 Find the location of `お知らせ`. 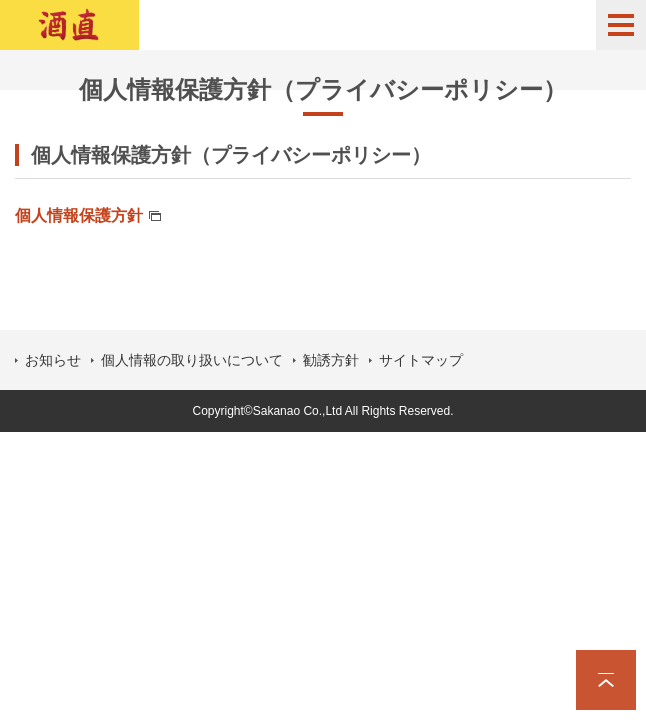

お知らせ is located at coordinates (53, 360).